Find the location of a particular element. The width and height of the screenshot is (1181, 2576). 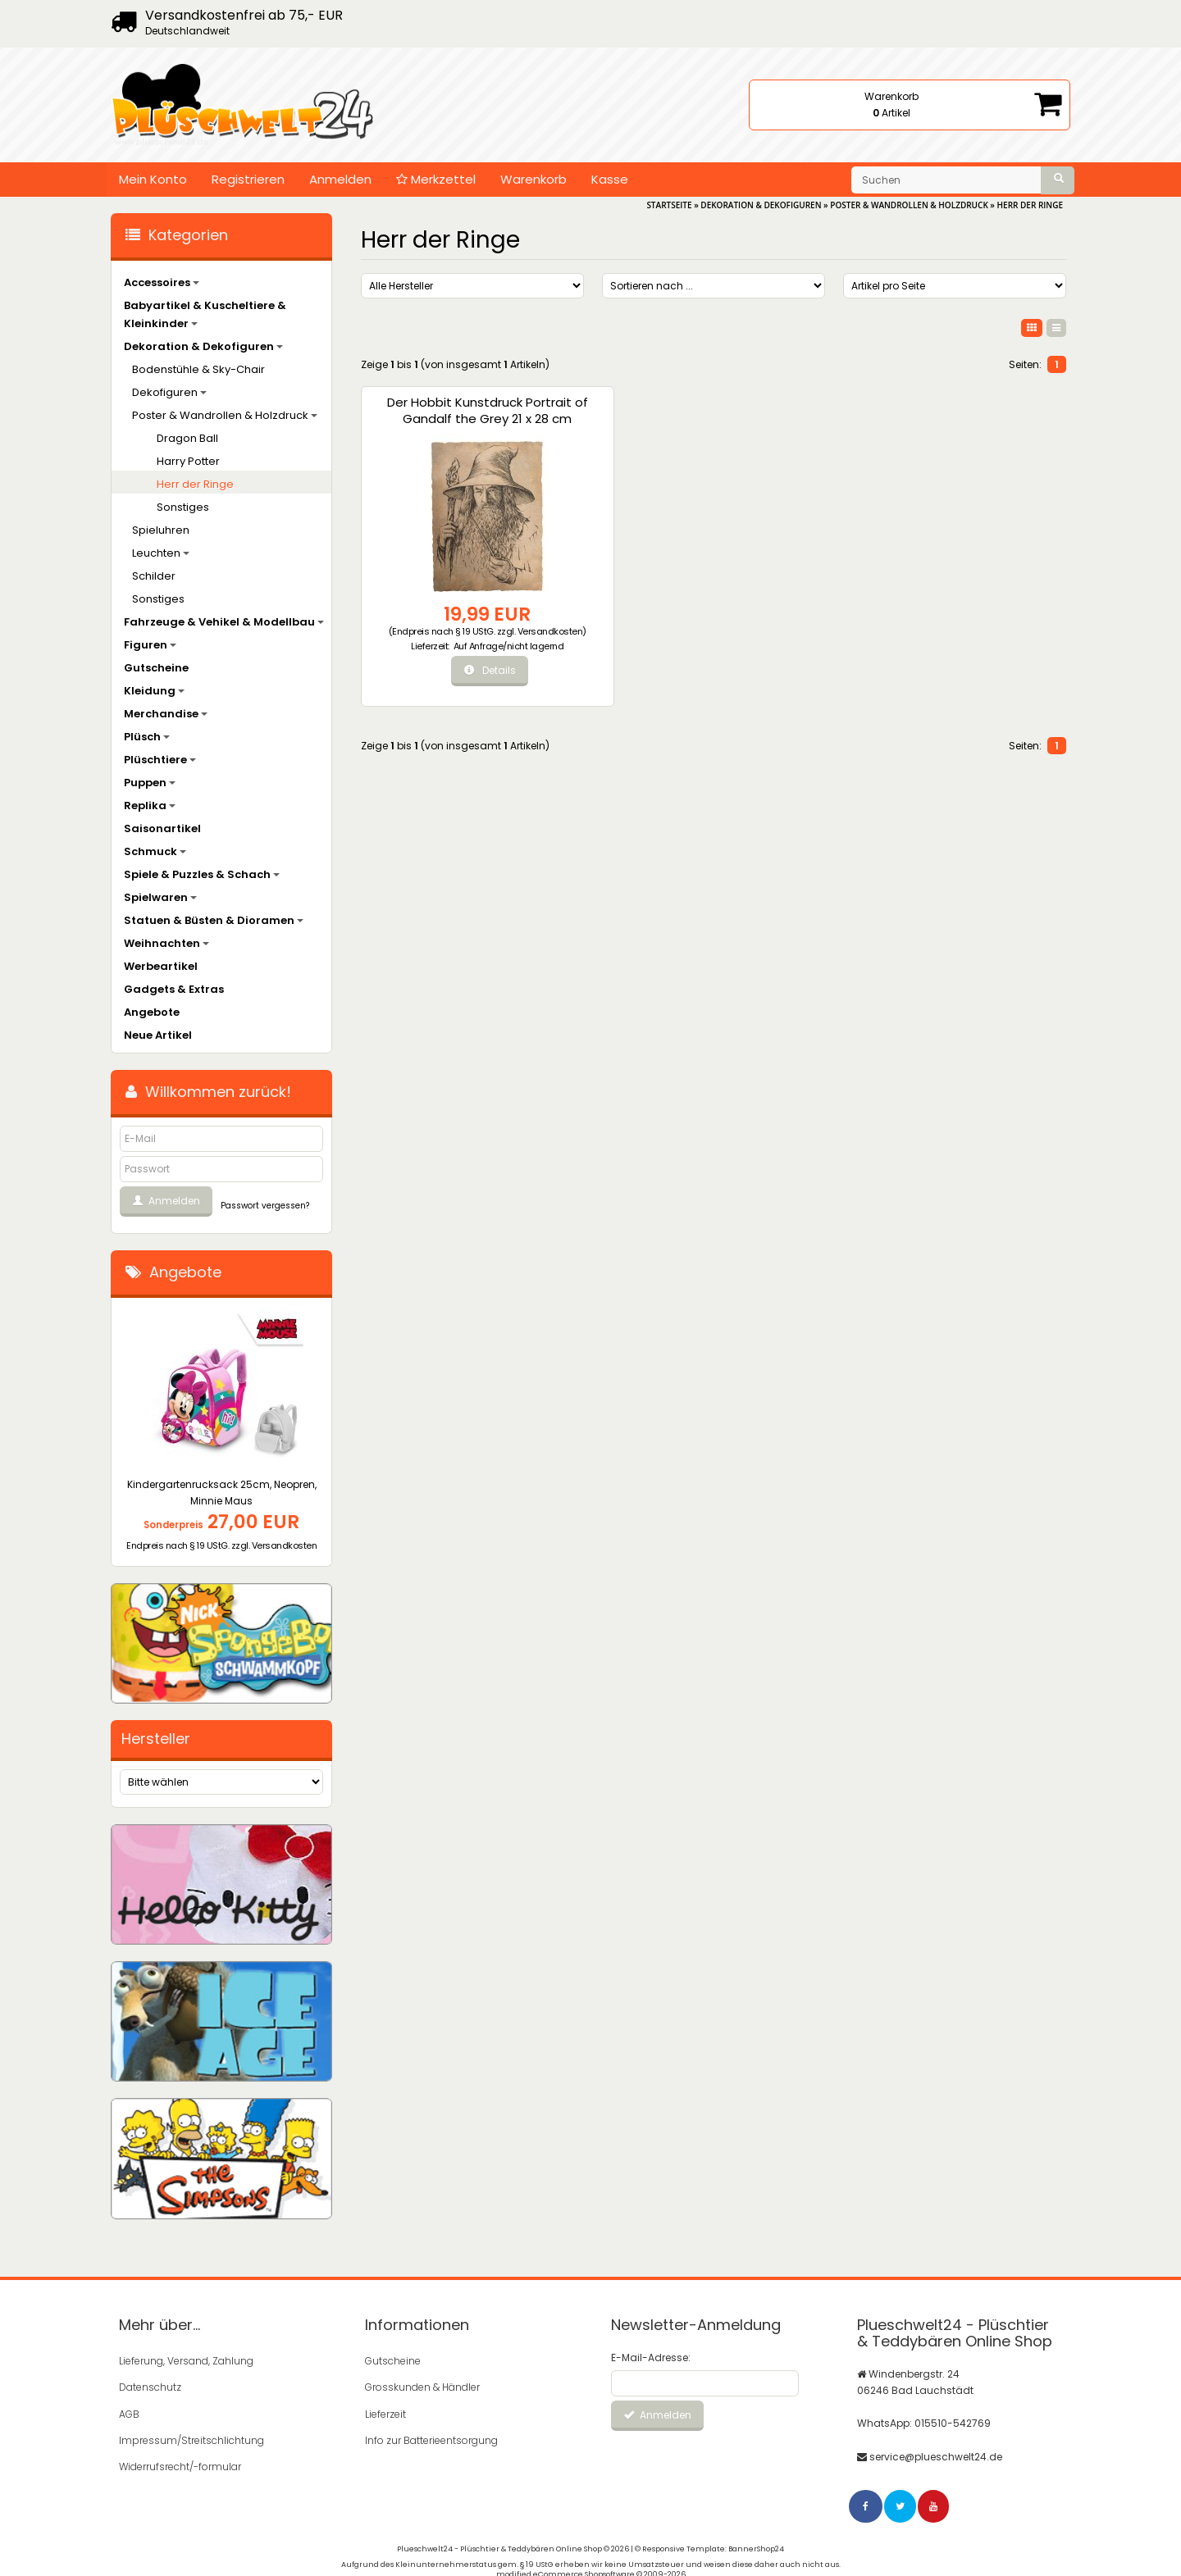

Dekofiguren is located at coordinates (169, 392).